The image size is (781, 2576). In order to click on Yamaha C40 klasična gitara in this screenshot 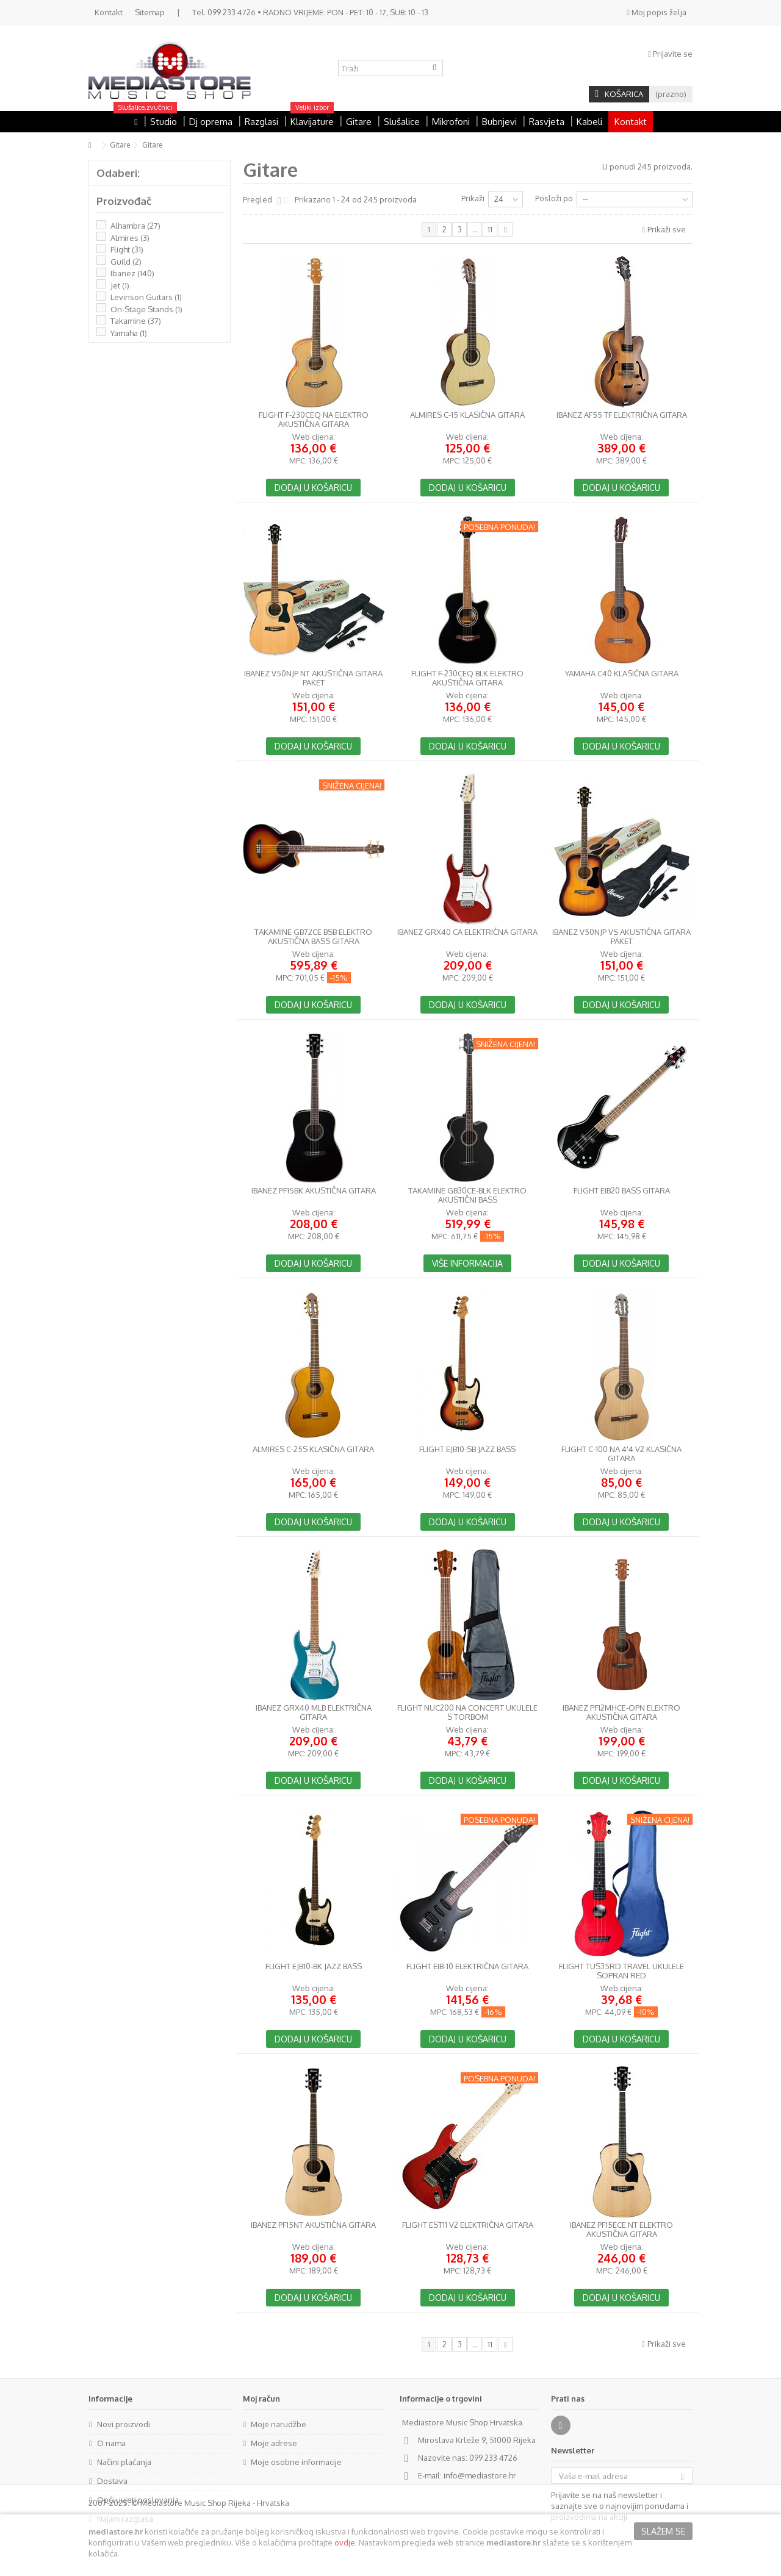, I will do `click(621, 673)`.